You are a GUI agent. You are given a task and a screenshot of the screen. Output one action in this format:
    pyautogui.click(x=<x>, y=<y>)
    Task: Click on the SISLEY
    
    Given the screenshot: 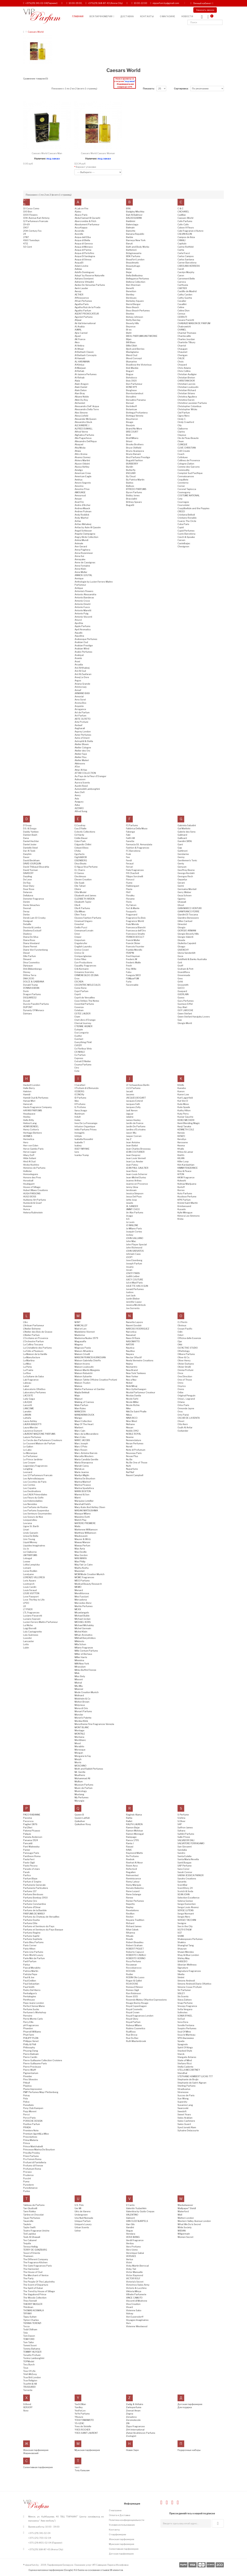 What is the action you would take?
    pyautogui.click(x=181, y=1993)
    